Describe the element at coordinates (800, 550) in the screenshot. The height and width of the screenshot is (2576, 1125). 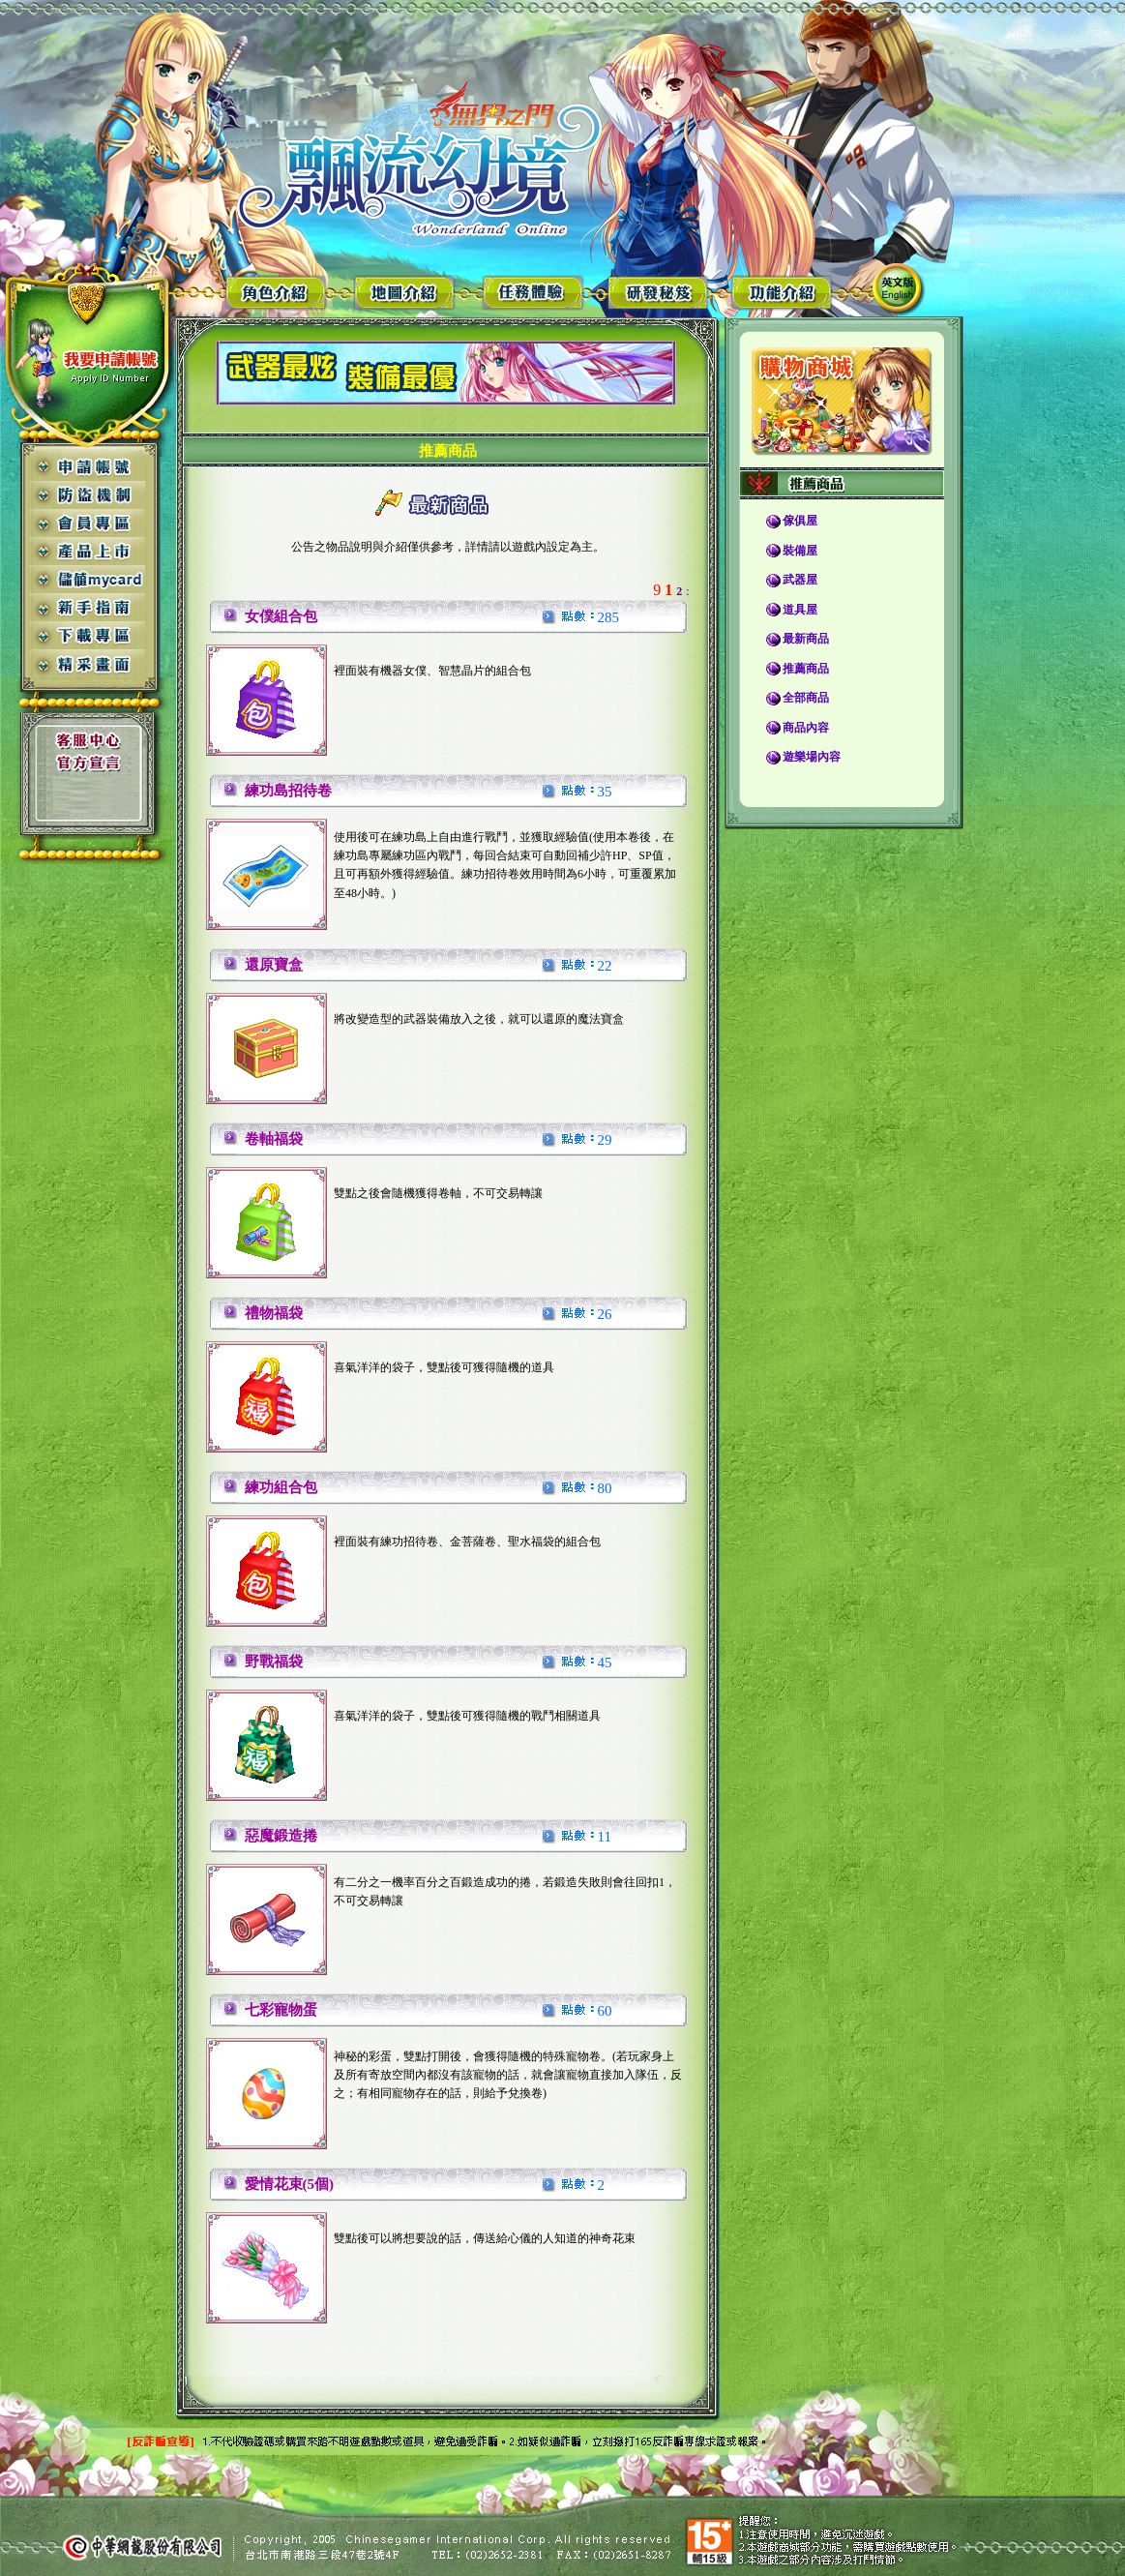
I see `裝備屋` at that location.